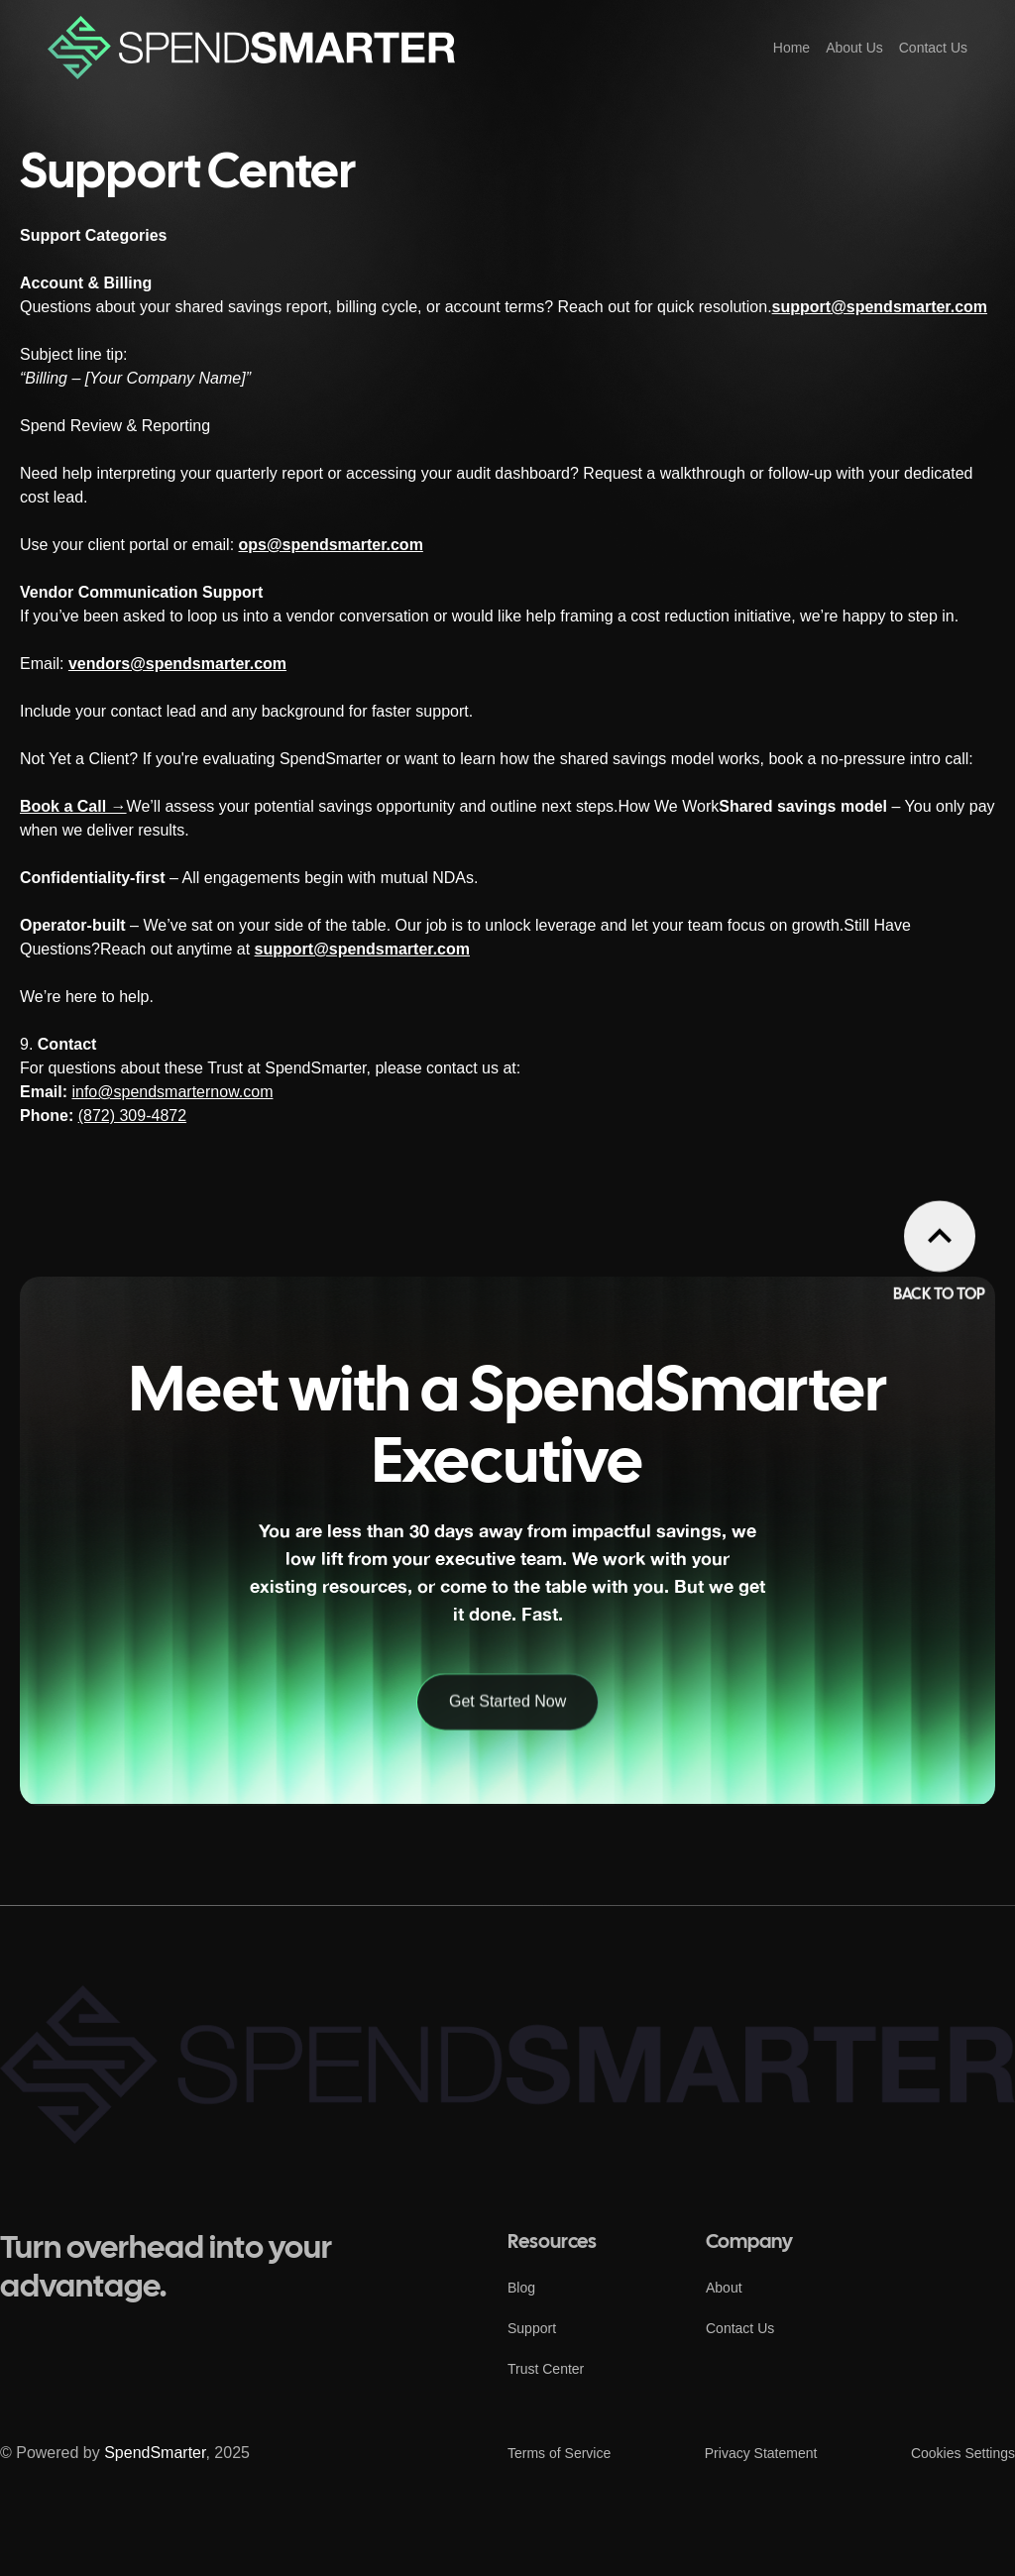 The height and width of the screenshot is (2576, 1015). Describe the element at coordinates (546, 2369) in the screenshot. I see `Trust Center` at that location.